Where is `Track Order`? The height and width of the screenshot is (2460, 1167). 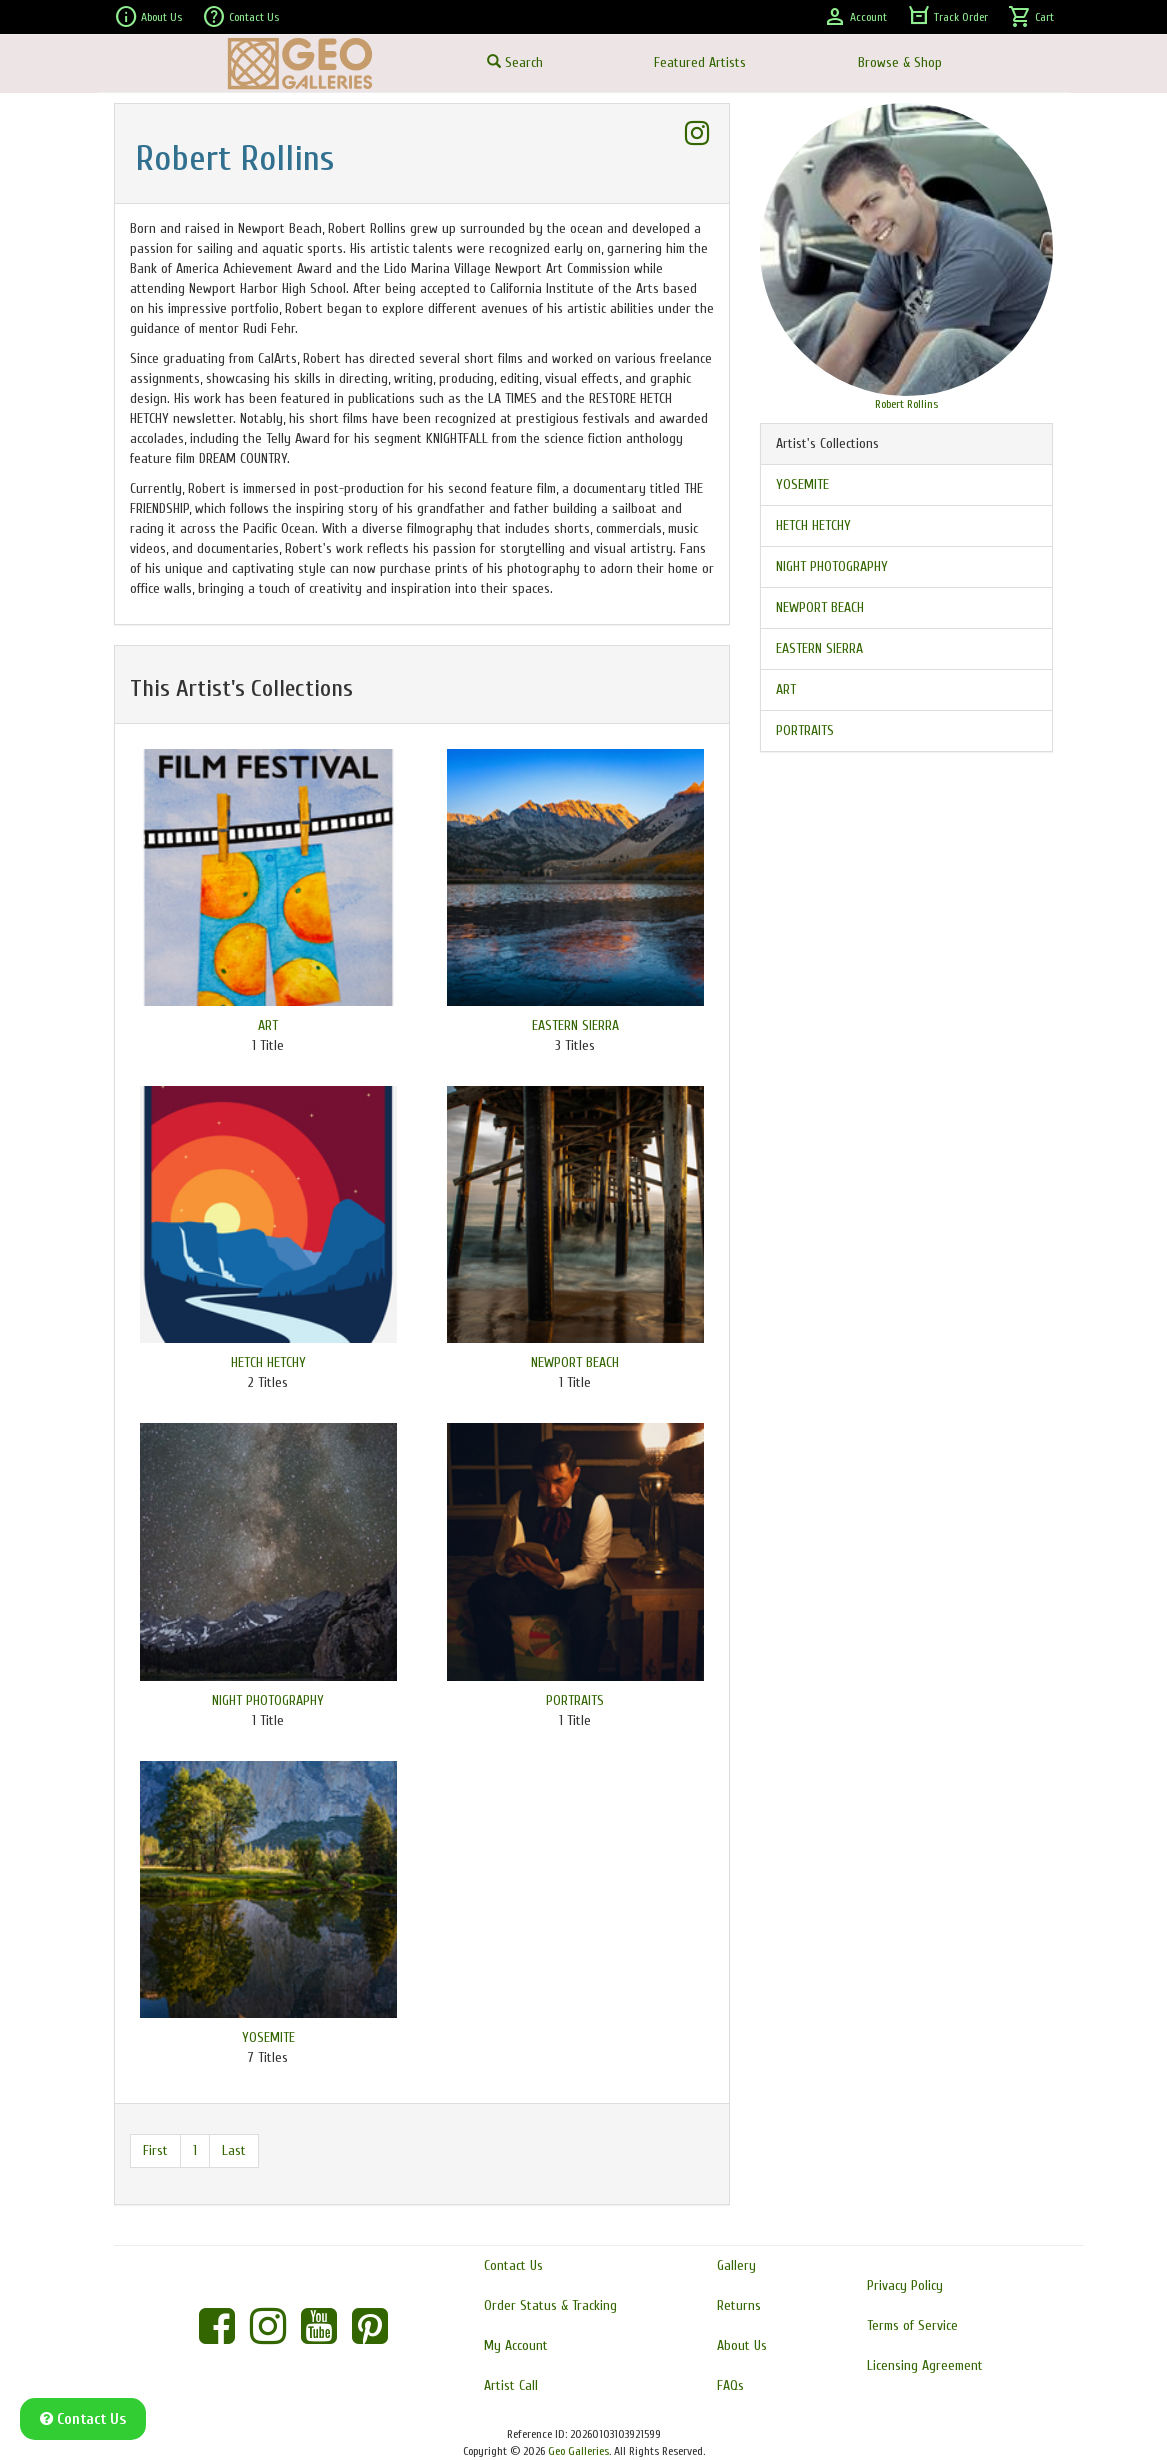
Track Order is located at coordinates (947, 17).